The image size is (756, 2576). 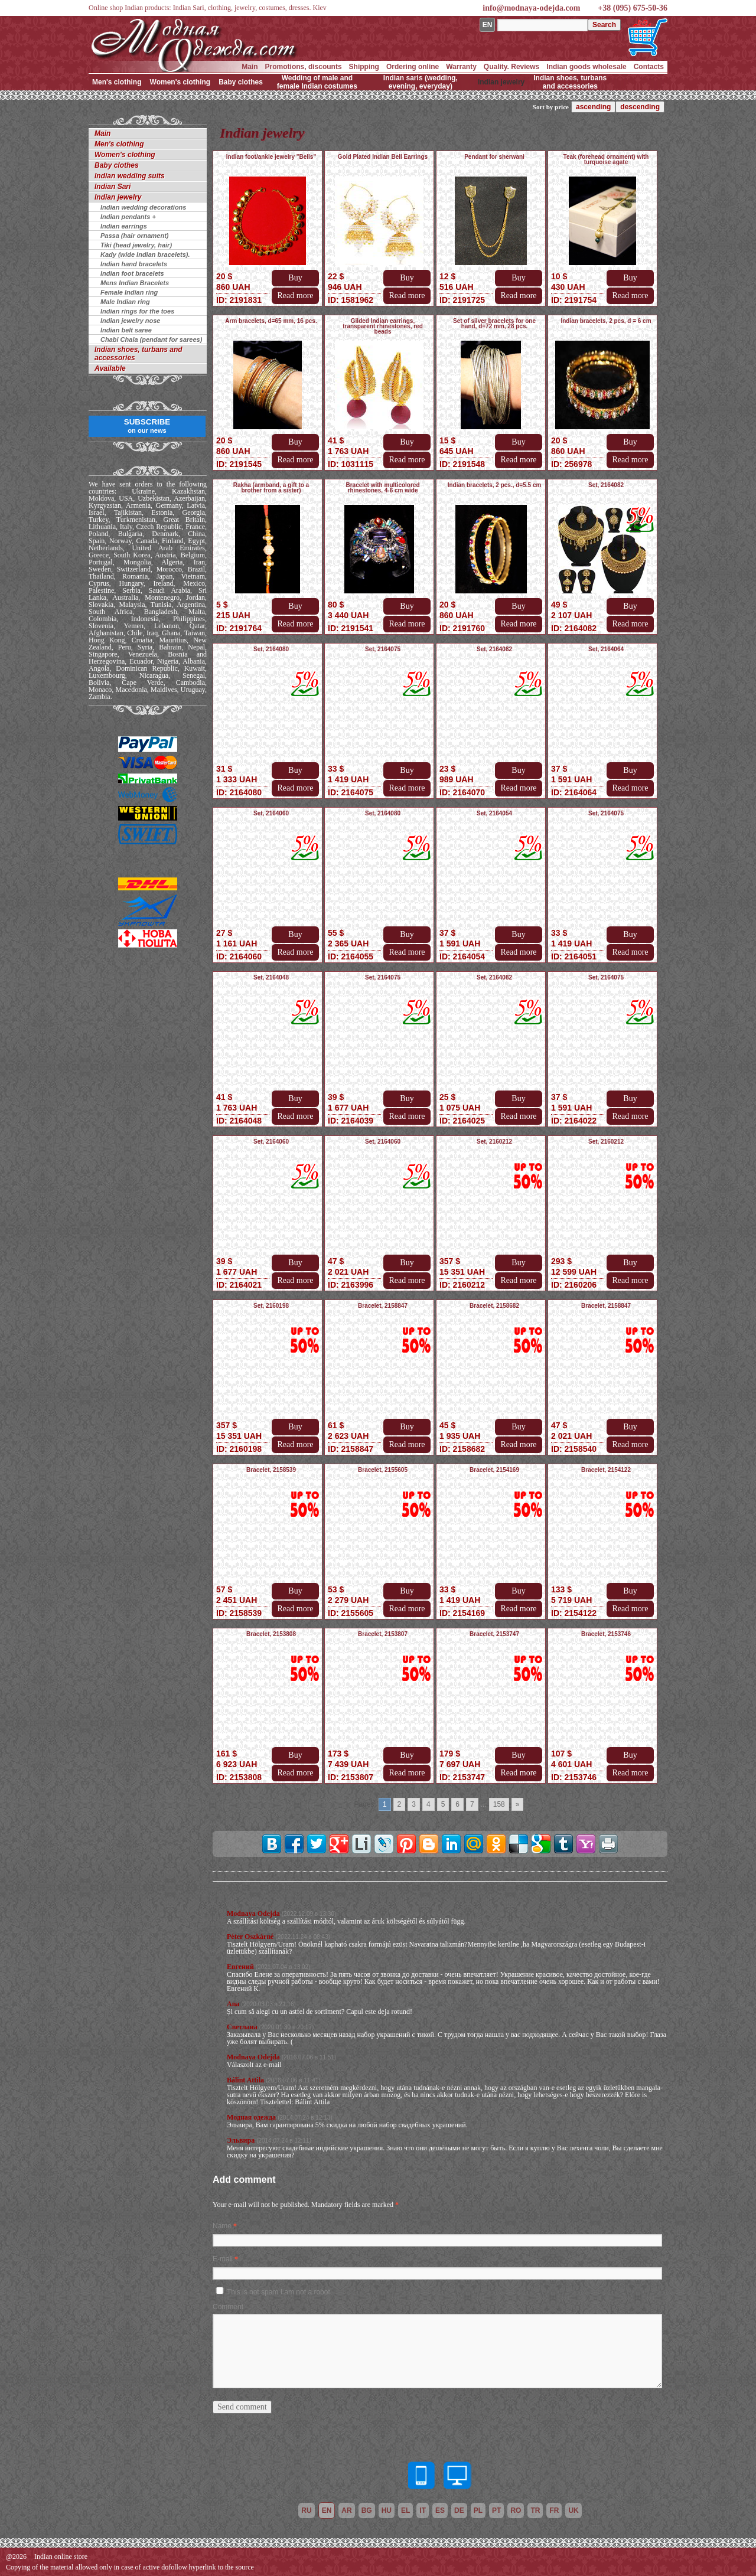 What do you see at coordinates (132, 273) in the screenshot?
I see `Indian foot bracelets` at bounding box center [132, 273].